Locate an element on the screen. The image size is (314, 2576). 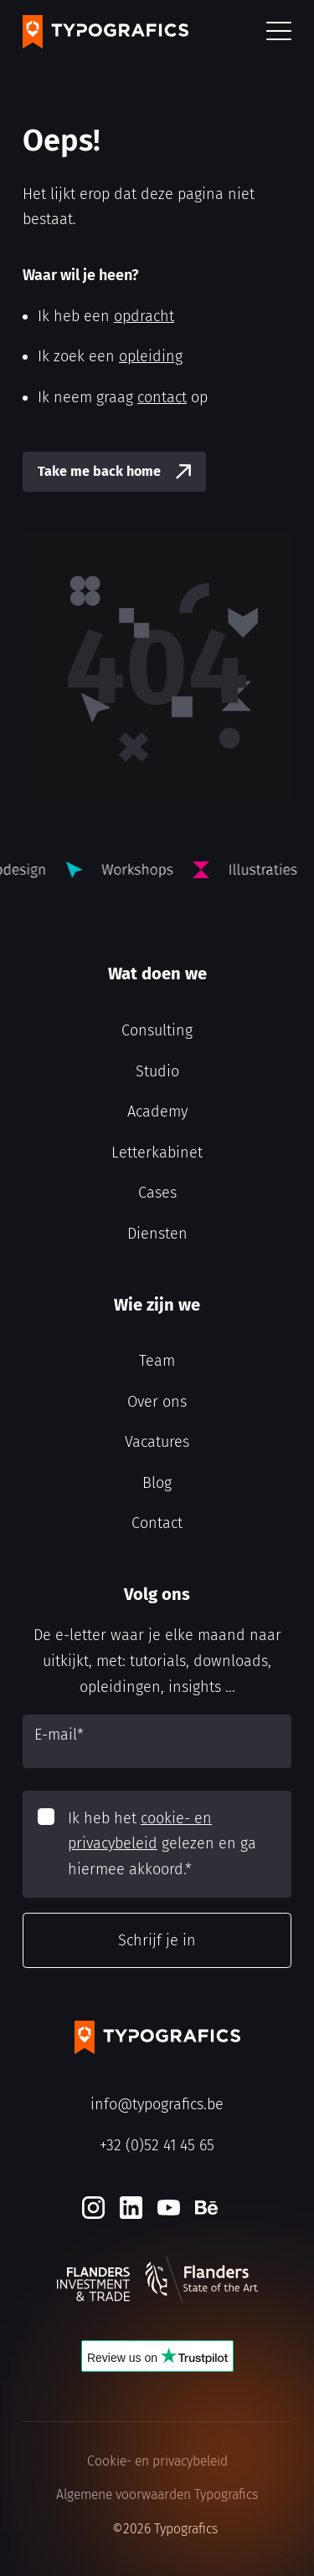
Algemene voorwaarden Typografics is located at coordinates (157, 2494).